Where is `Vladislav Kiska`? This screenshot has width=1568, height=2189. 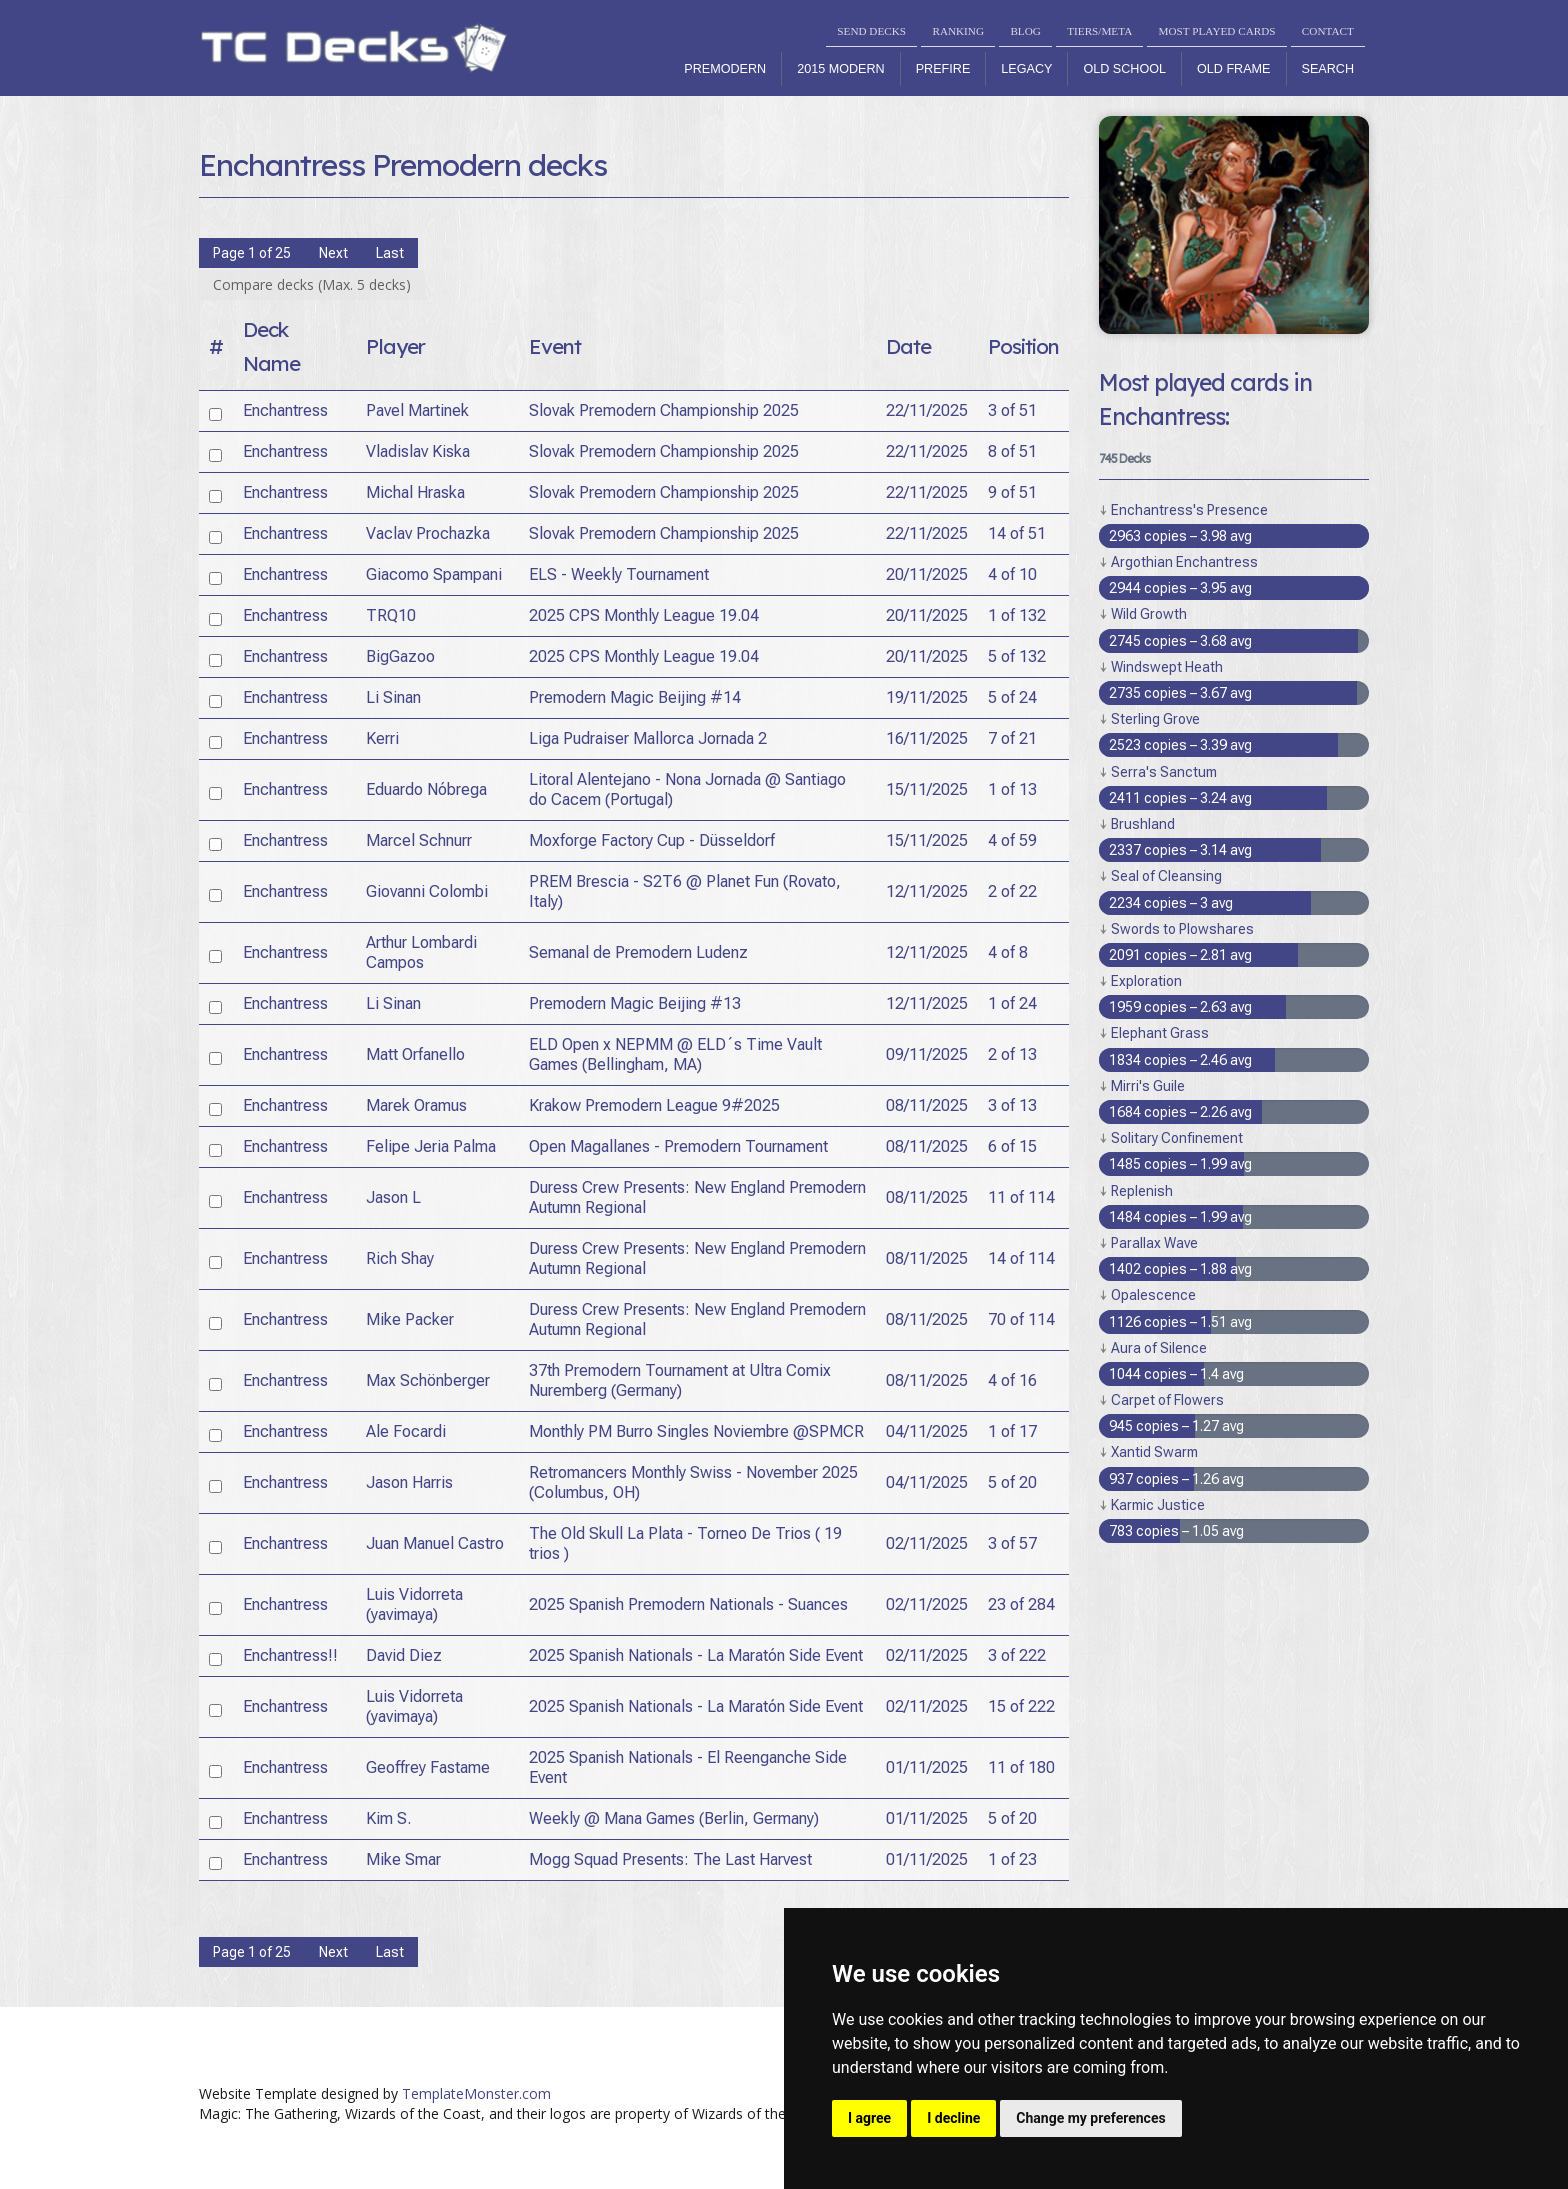
Vladislav Kiska is located at coordinates (418, 451).